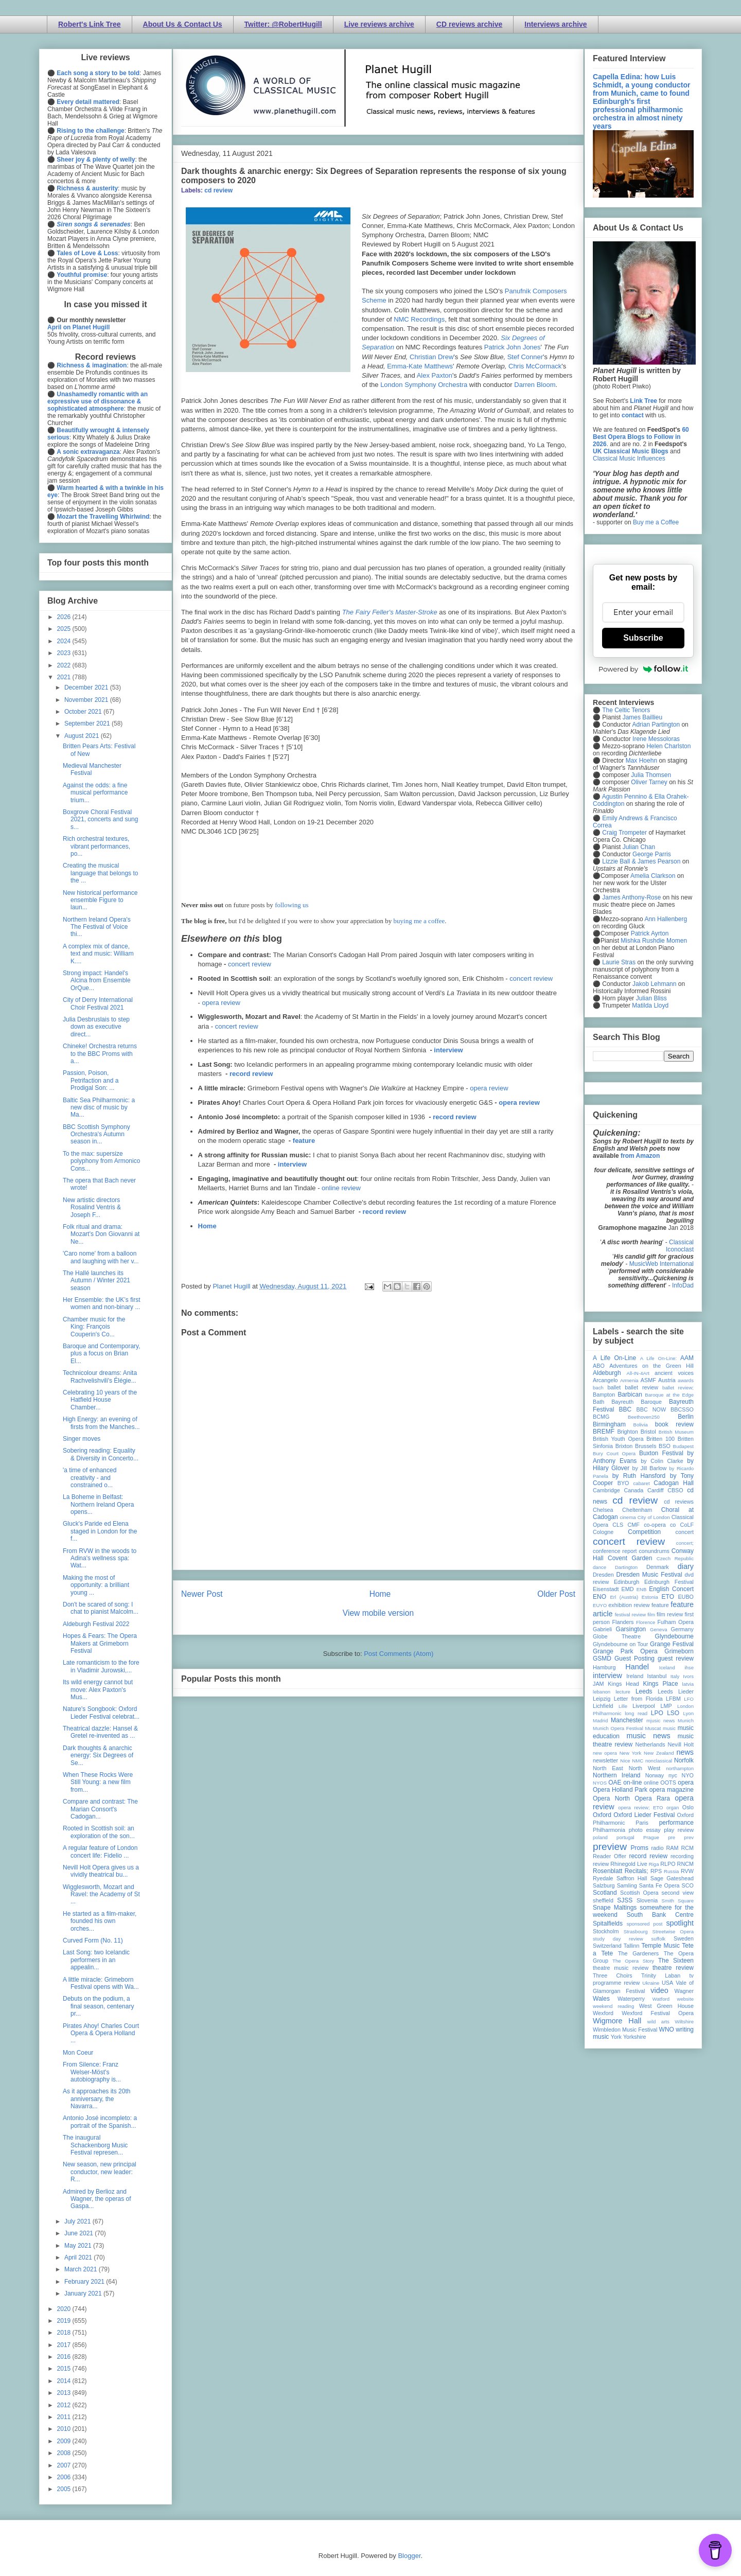 The width and height of the screenshot is (741, 2576). What do you see at coordinates (600, 1837) in the screenshot?
I see `poland` at bounding box center [600, 1837].